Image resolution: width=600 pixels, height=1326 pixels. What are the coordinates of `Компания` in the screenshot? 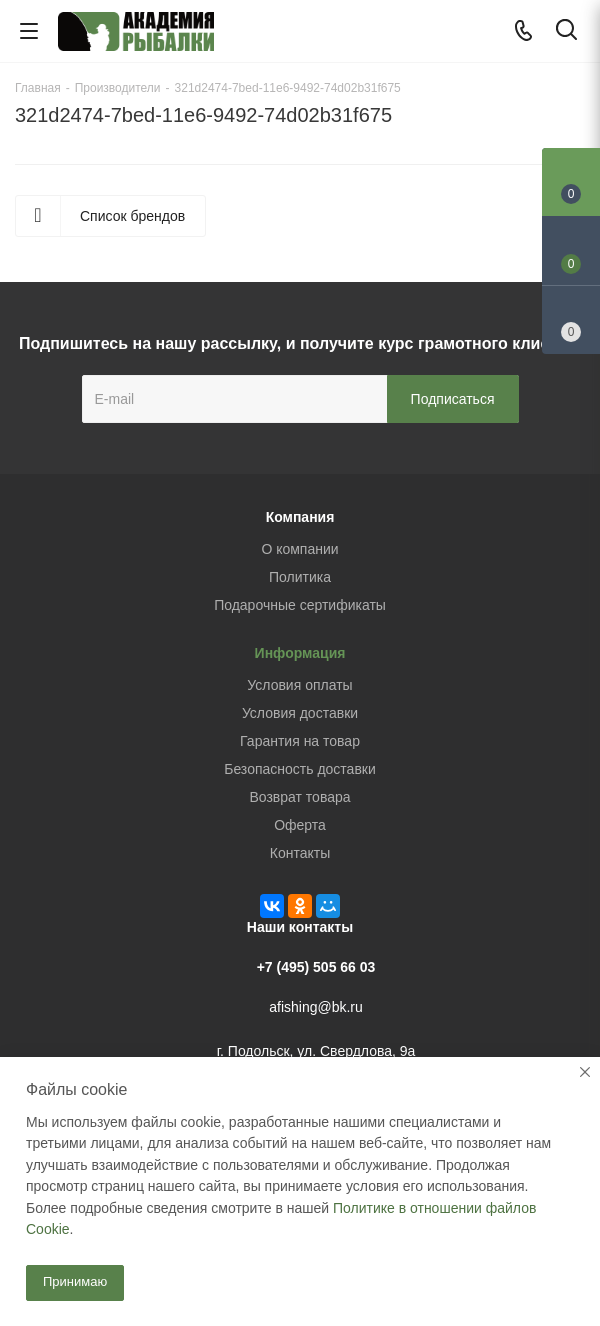 It's located at (300, 517).